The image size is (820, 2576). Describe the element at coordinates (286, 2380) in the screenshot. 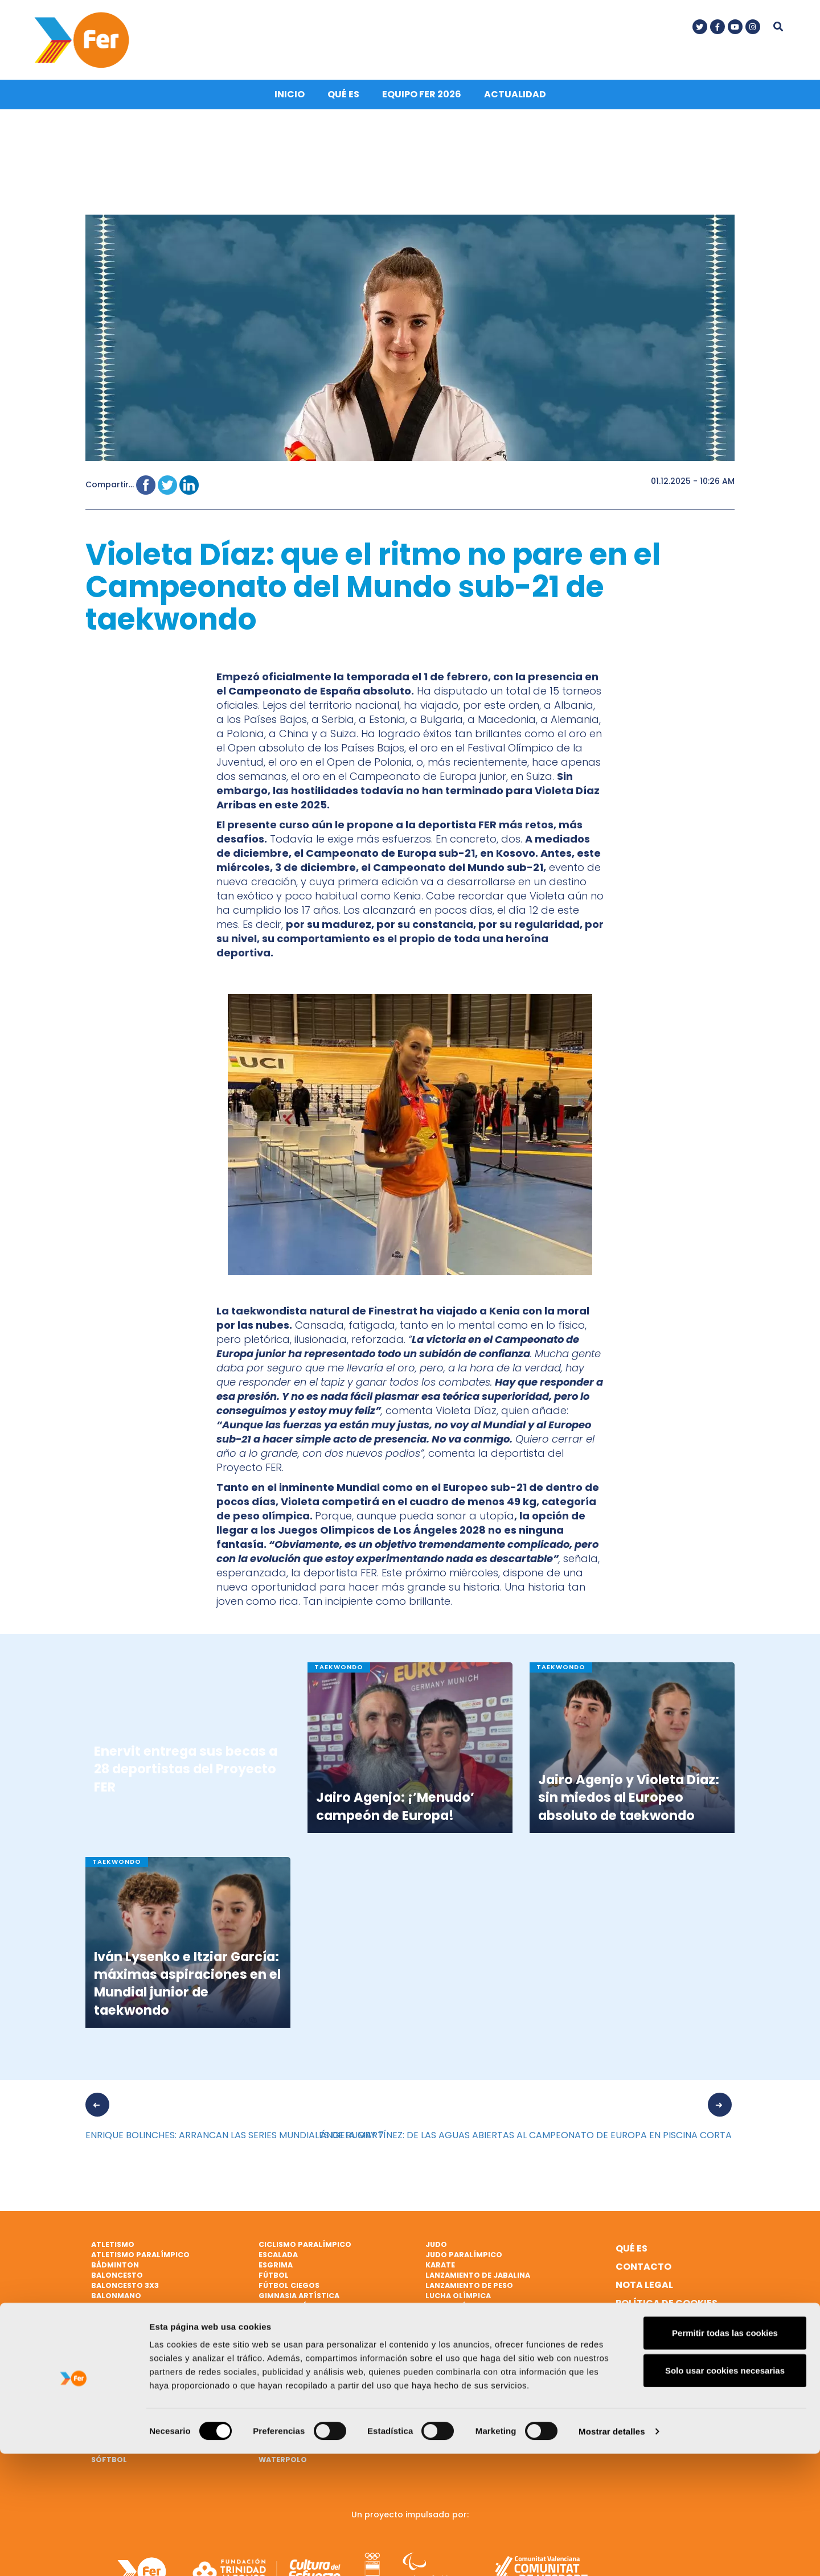

I see `Tenis de mesa` at that location.